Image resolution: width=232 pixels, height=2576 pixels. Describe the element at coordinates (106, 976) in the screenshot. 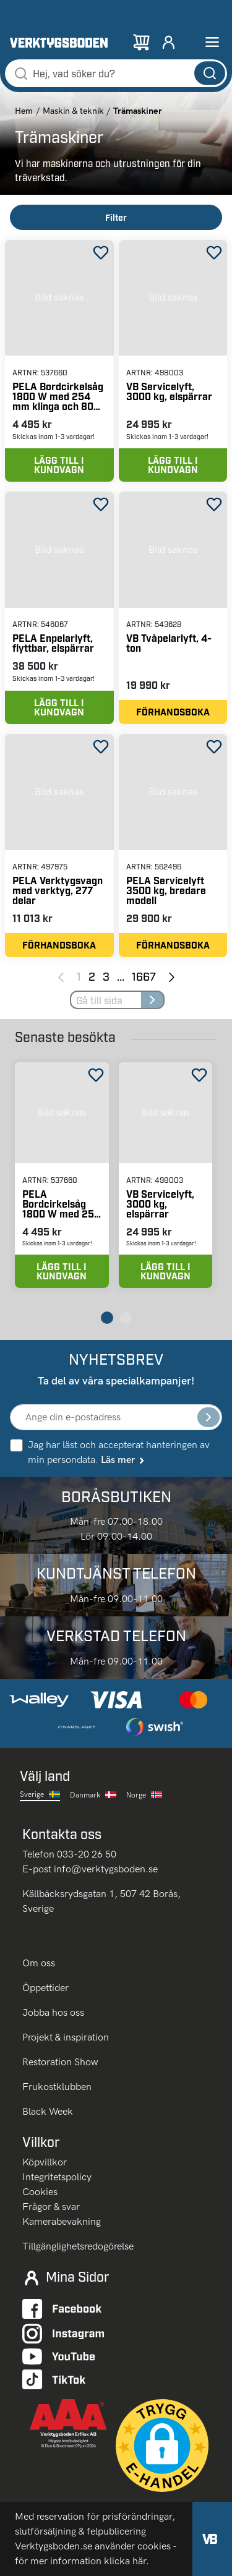

I see `3 [Page 3]` at that location.